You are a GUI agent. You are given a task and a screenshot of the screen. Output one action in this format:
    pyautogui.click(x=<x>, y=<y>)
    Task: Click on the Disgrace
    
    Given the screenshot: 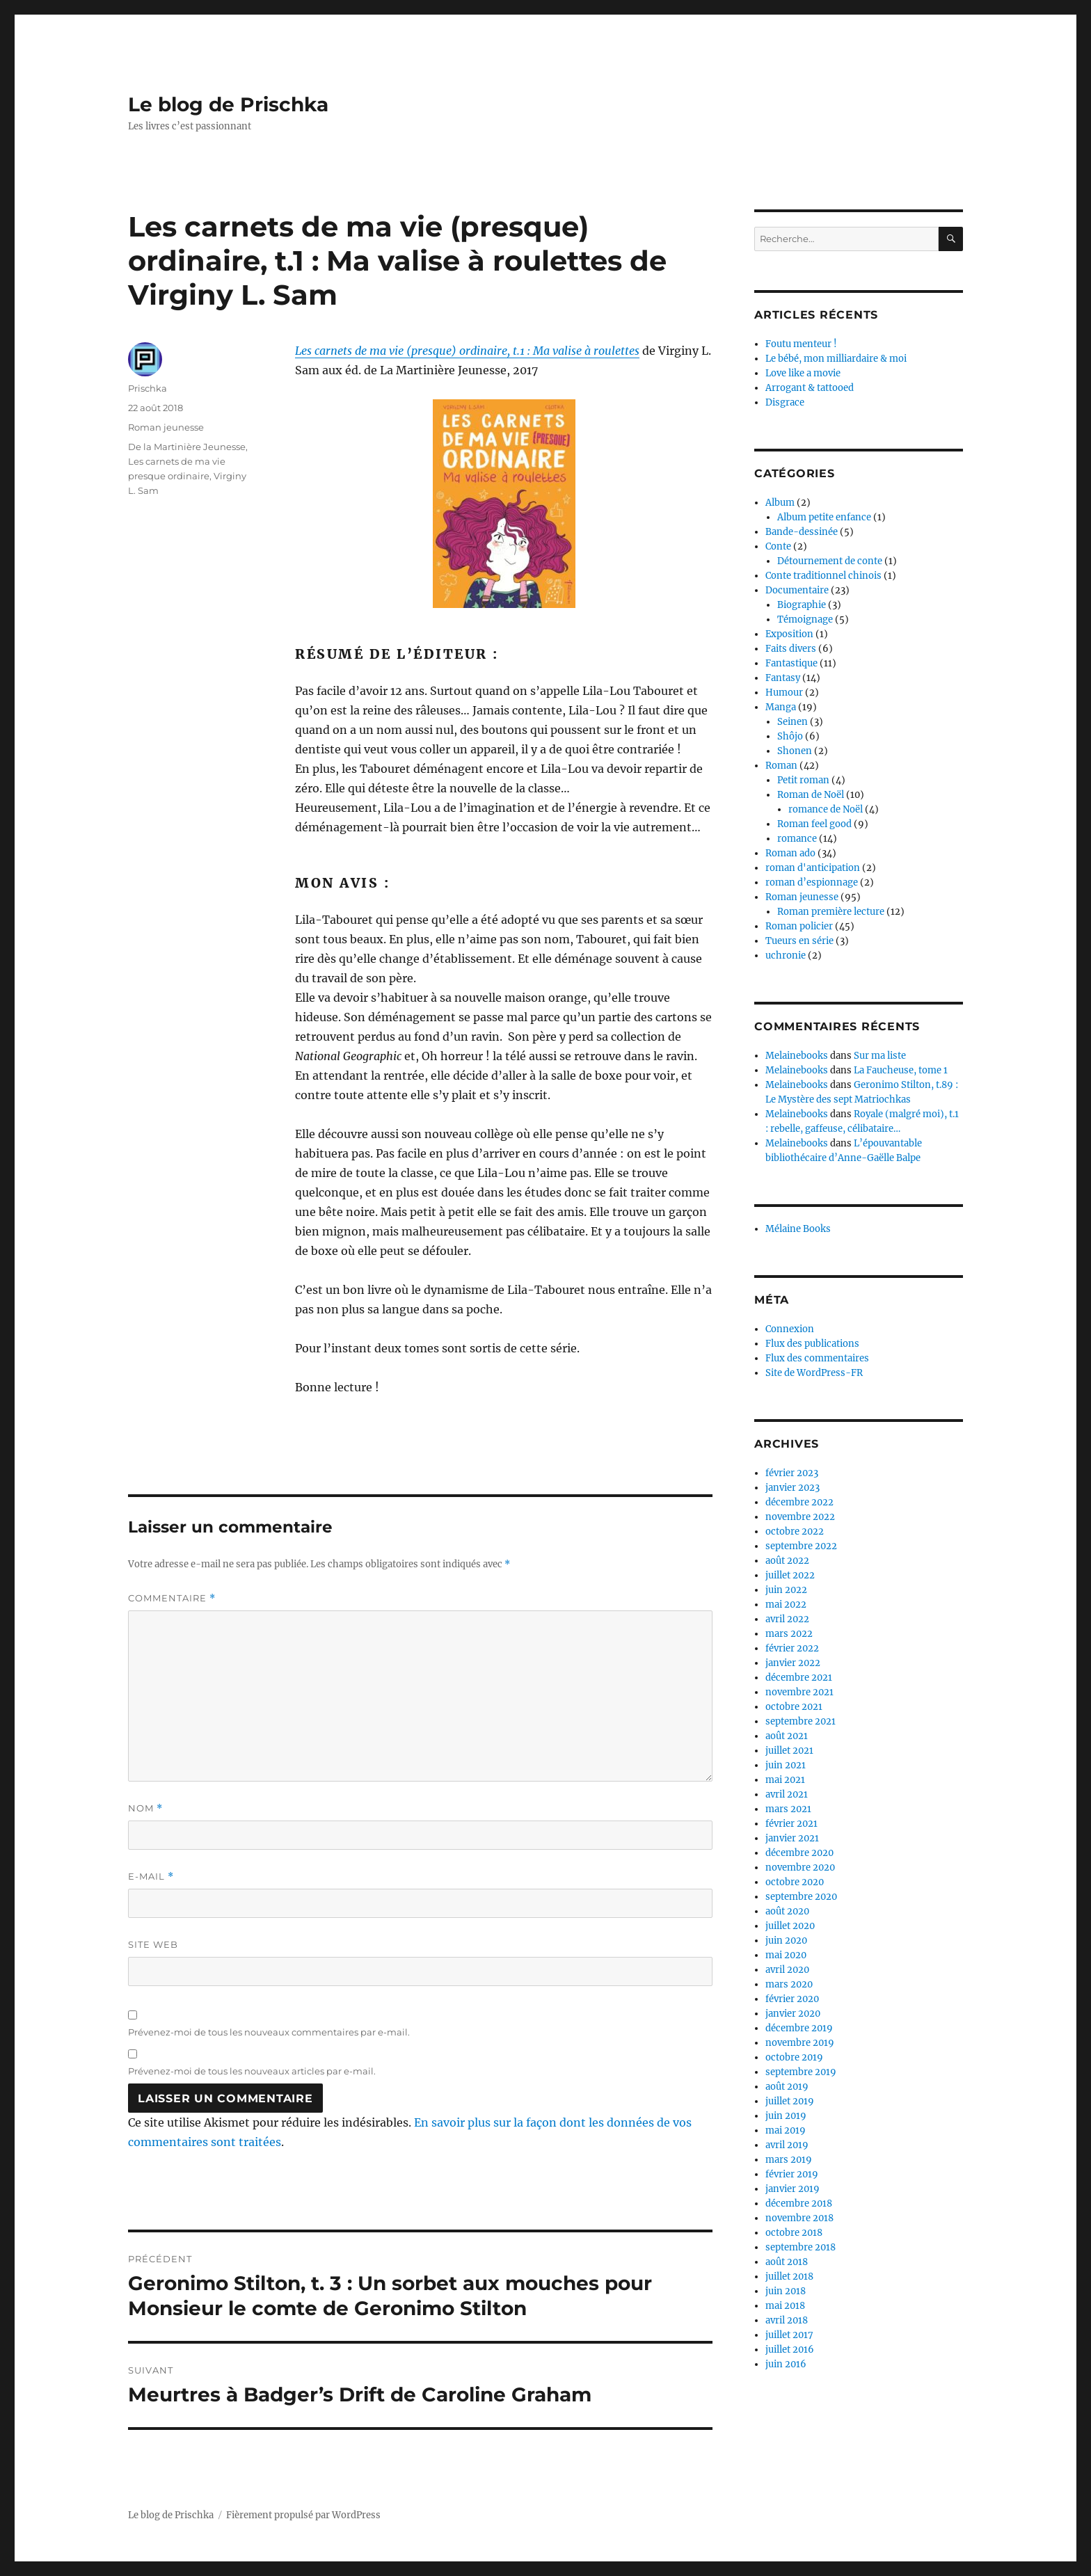 What is the action you would take?
    pyautogui.click(x=784, y=402)
    